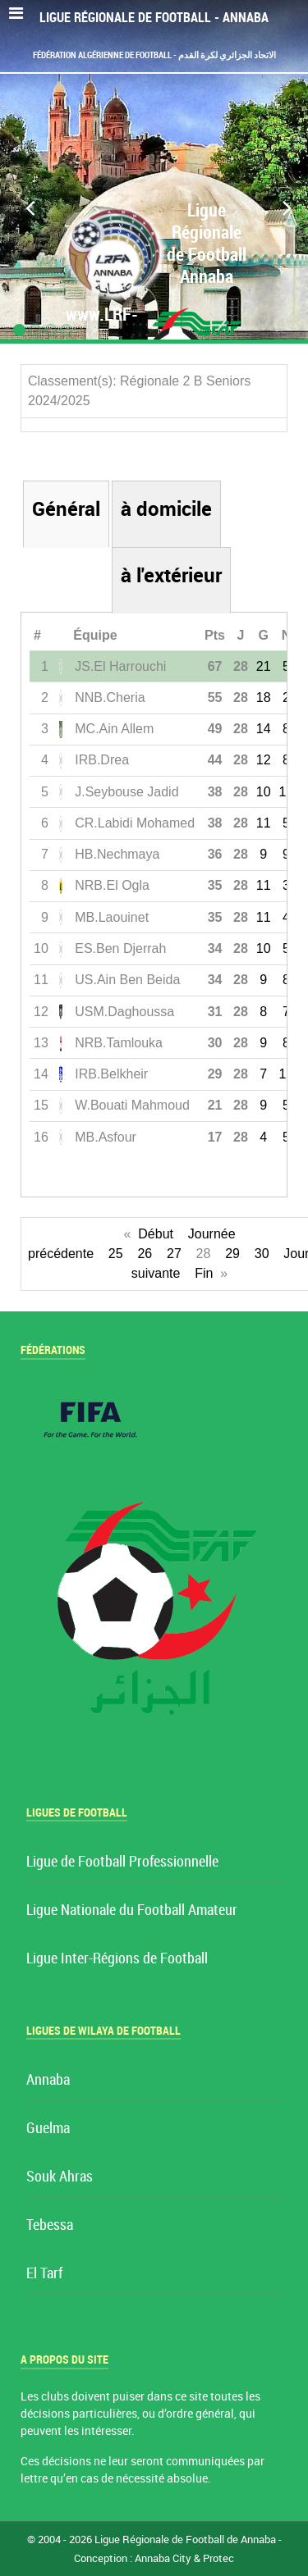 The height and width of the screenshot is (2576, 308). What do you see at coordinates (263, 697) in the screenshot?
I see `18` at bounding box center [263, 697].